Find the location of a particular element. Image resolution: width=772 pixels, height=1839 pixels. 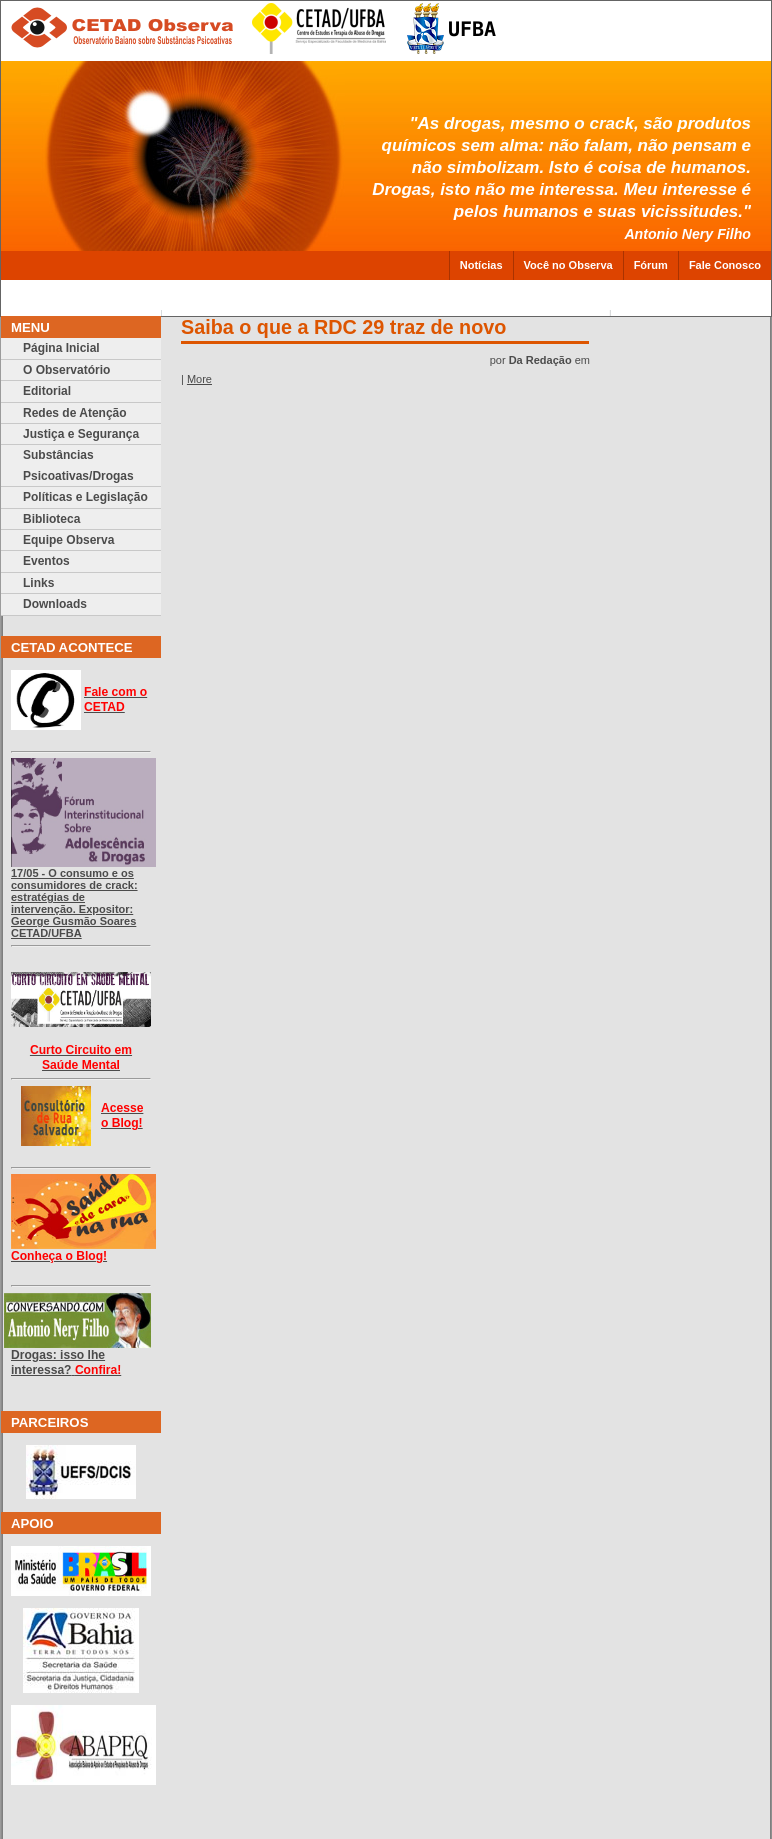

Biblioteca is located at coordinates (51, 519).